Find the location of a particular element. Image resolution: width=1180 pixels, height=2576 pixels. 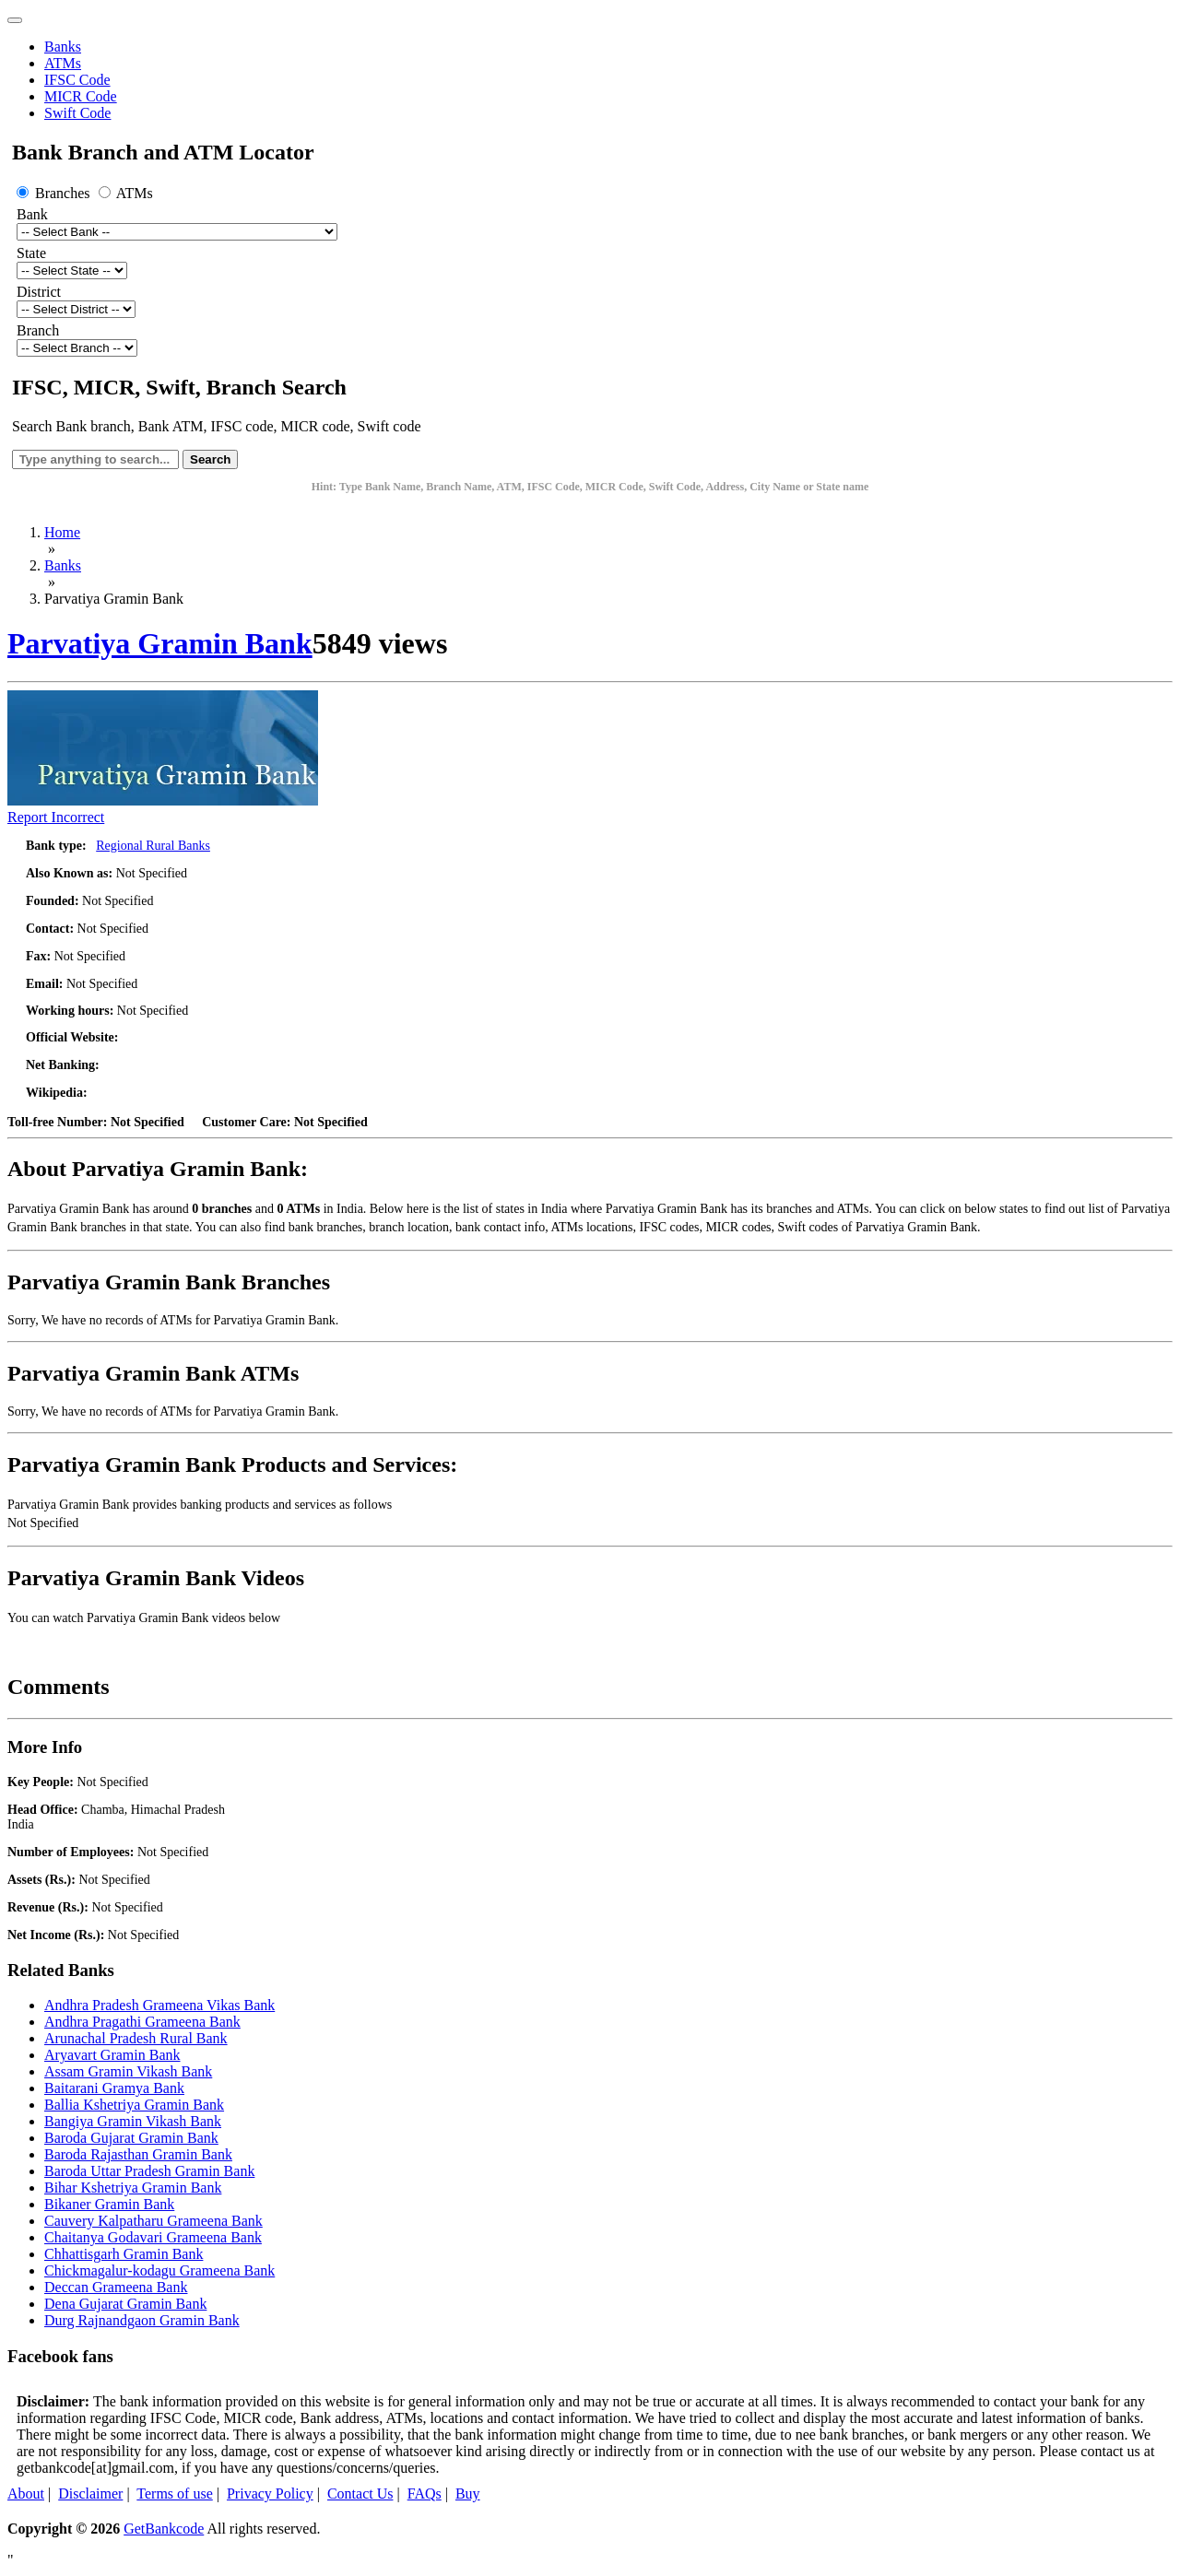

Banks is located at coordinates (62, 46).